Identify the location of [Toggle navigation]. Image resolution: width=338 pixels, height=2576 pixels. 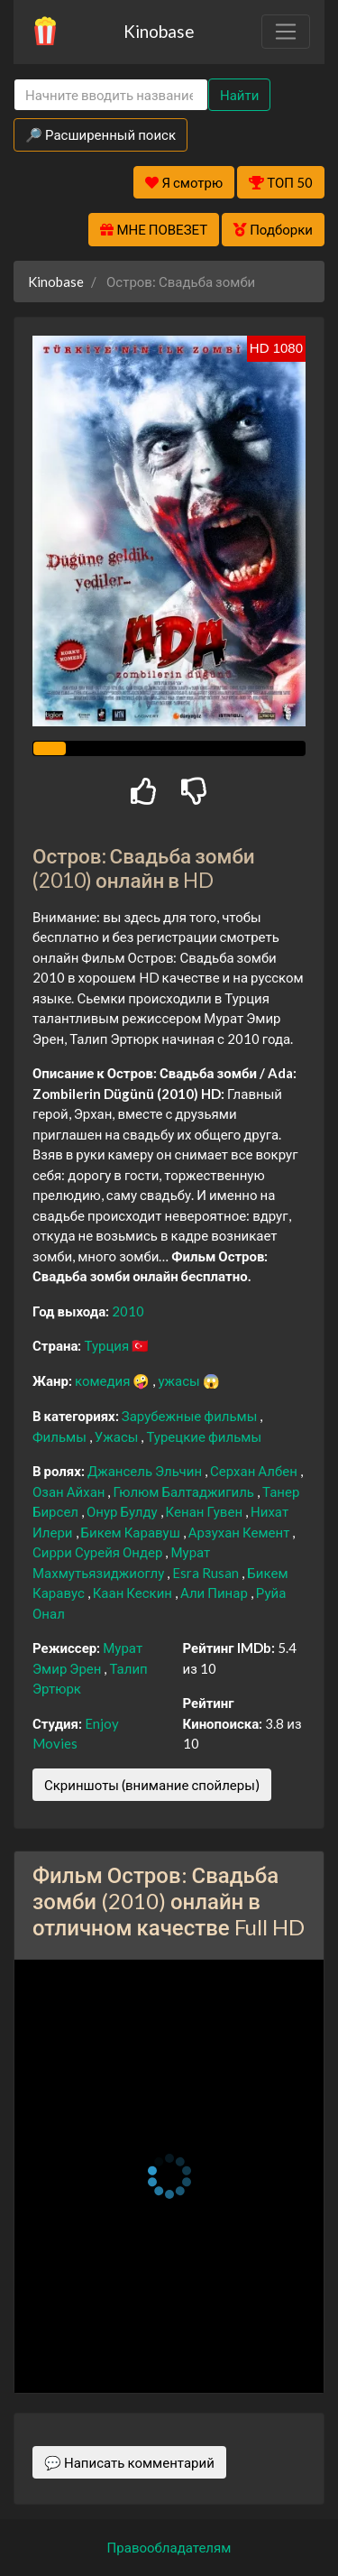
(285, 31).